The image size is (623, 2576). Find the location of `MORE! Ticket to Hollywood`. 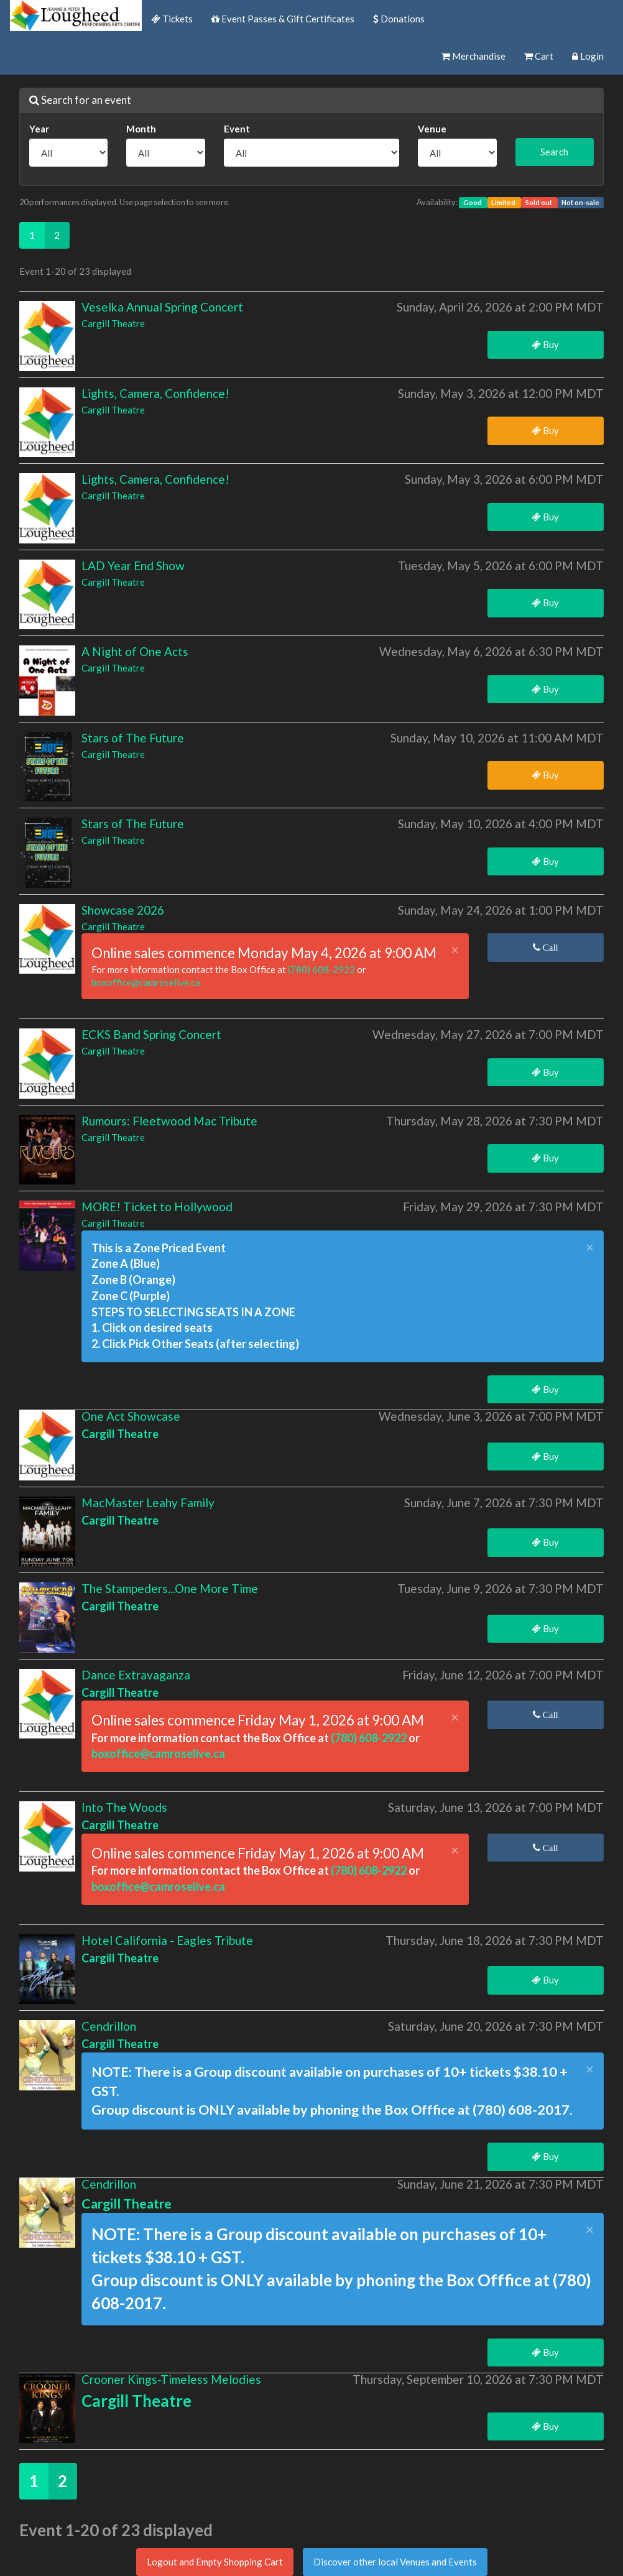

MORE! Ticket to Hollywood is located at coordinates (157, 1206).